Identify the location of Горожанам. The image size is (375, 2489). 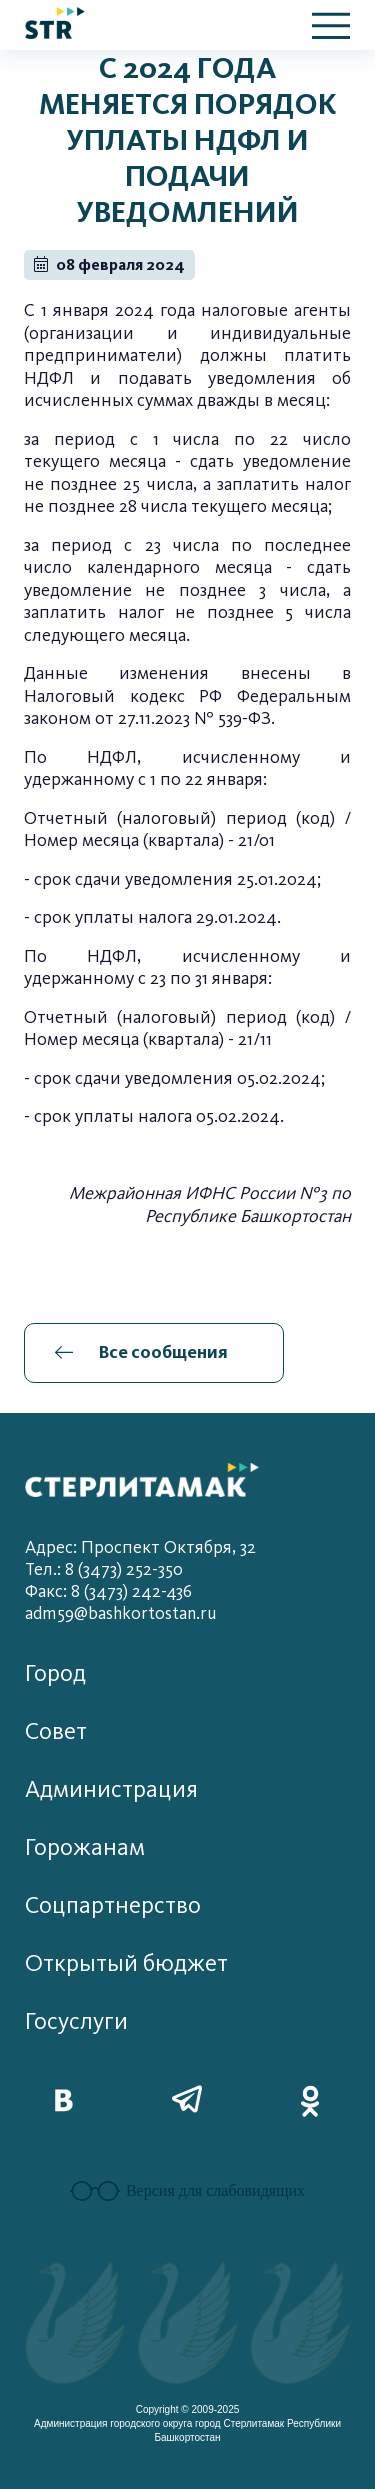
(85, 1847).